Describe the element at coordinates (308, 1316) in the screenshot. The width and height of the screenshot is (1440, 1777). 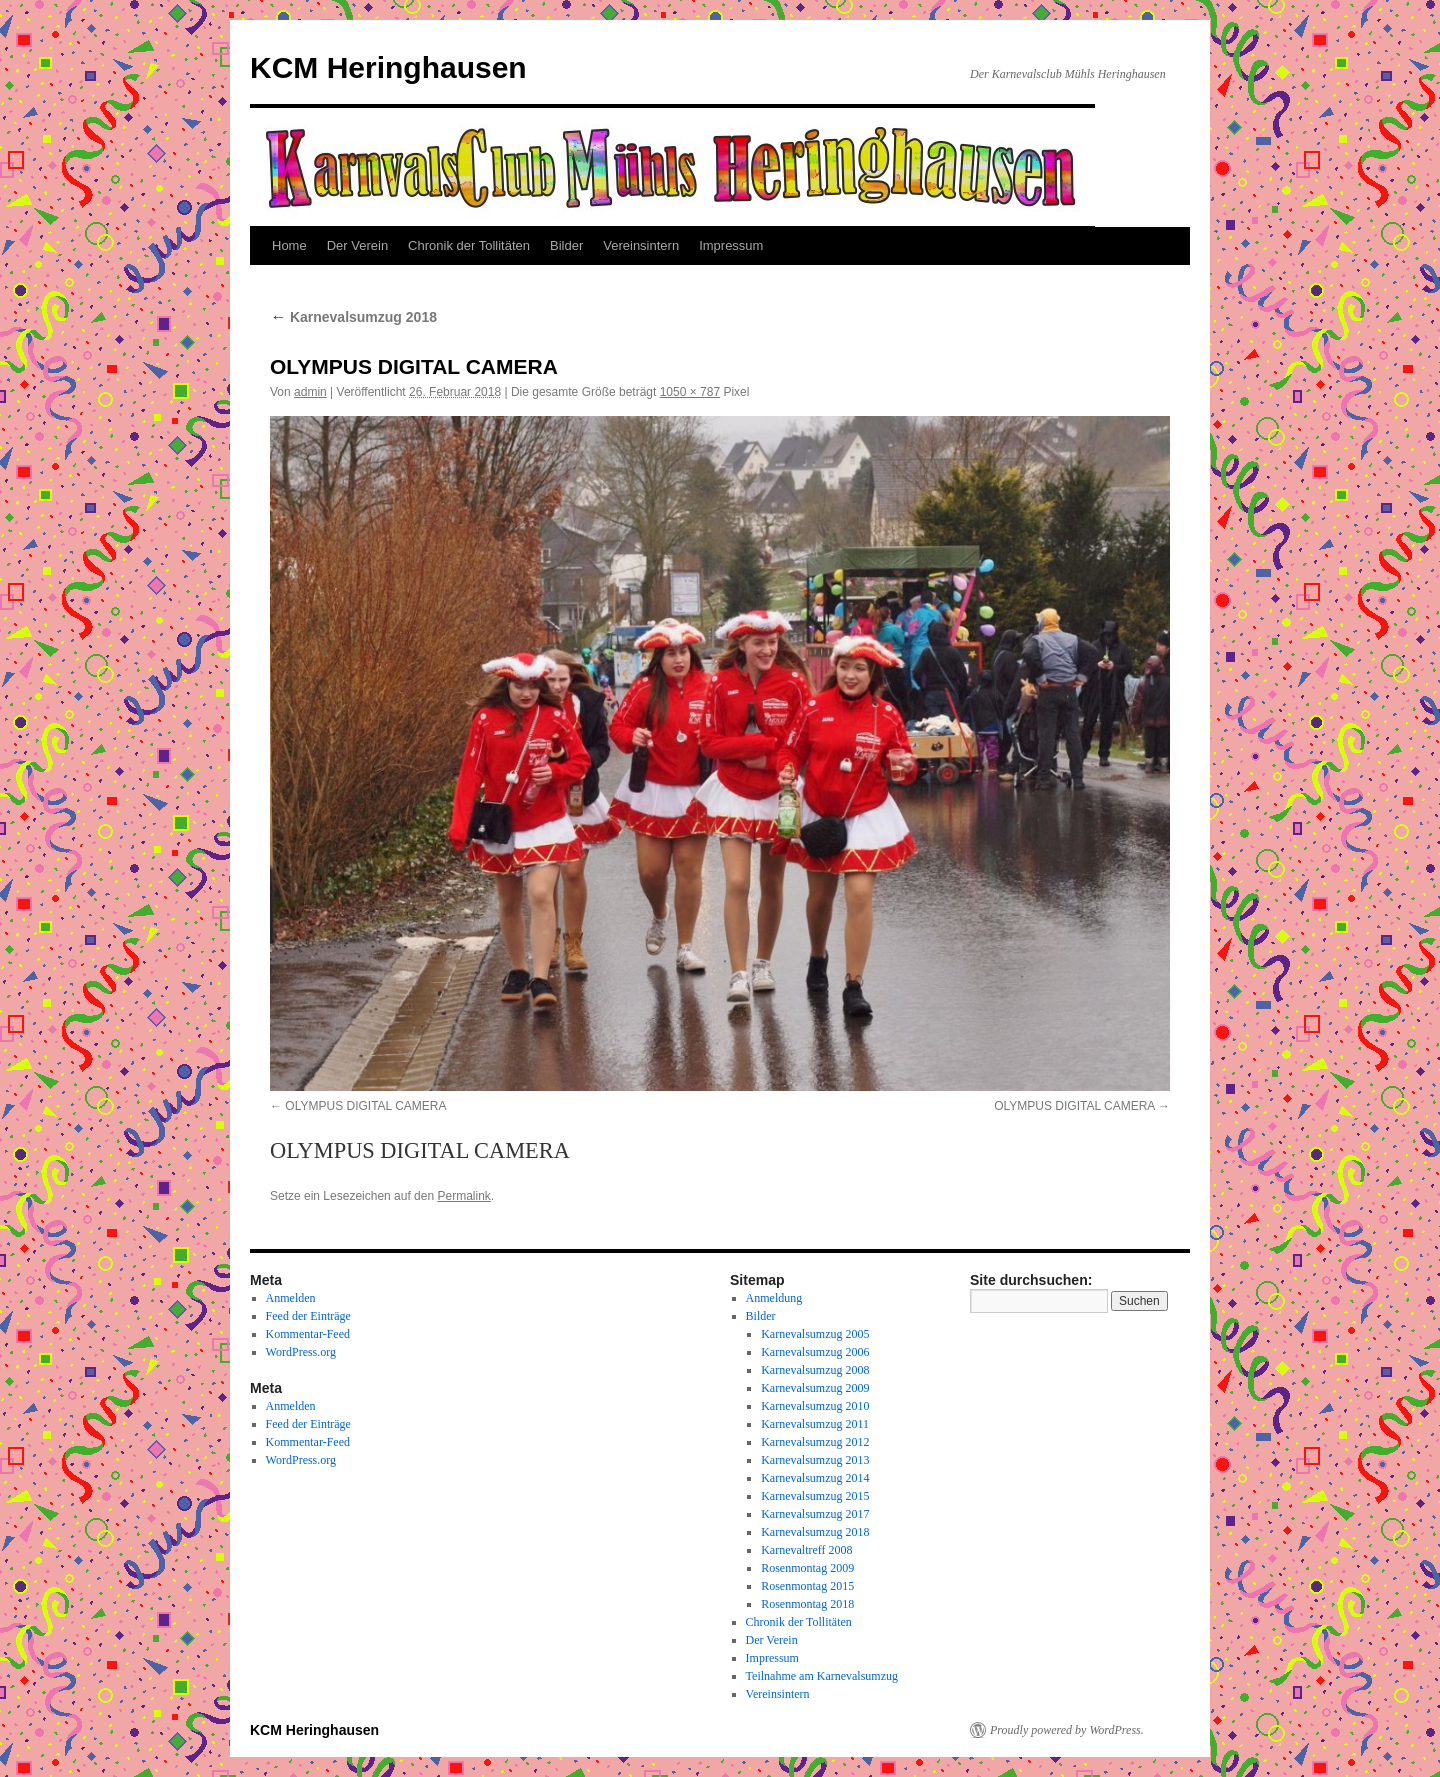
I see `Feed der Einträge` at that location.